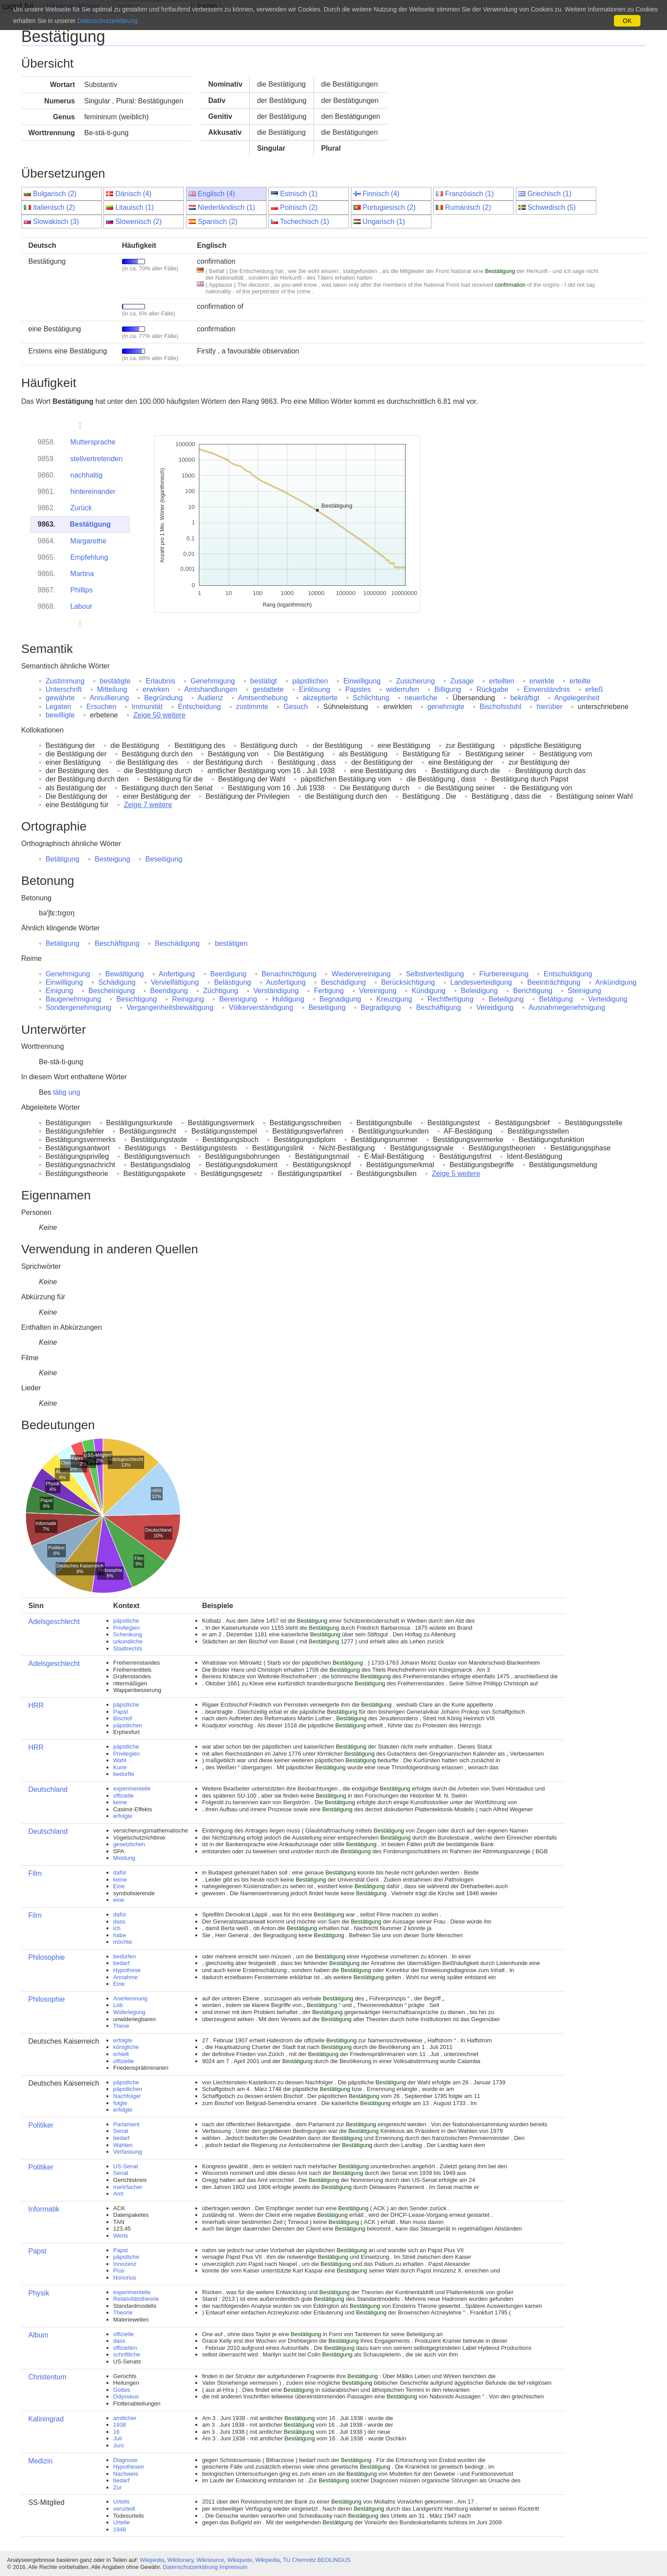 This screenshot has width=667, height=2576. What do you see at coordinates (132, 1788) in the screenshot?
I see `experimentelle` at bounding box center [132, 1788].